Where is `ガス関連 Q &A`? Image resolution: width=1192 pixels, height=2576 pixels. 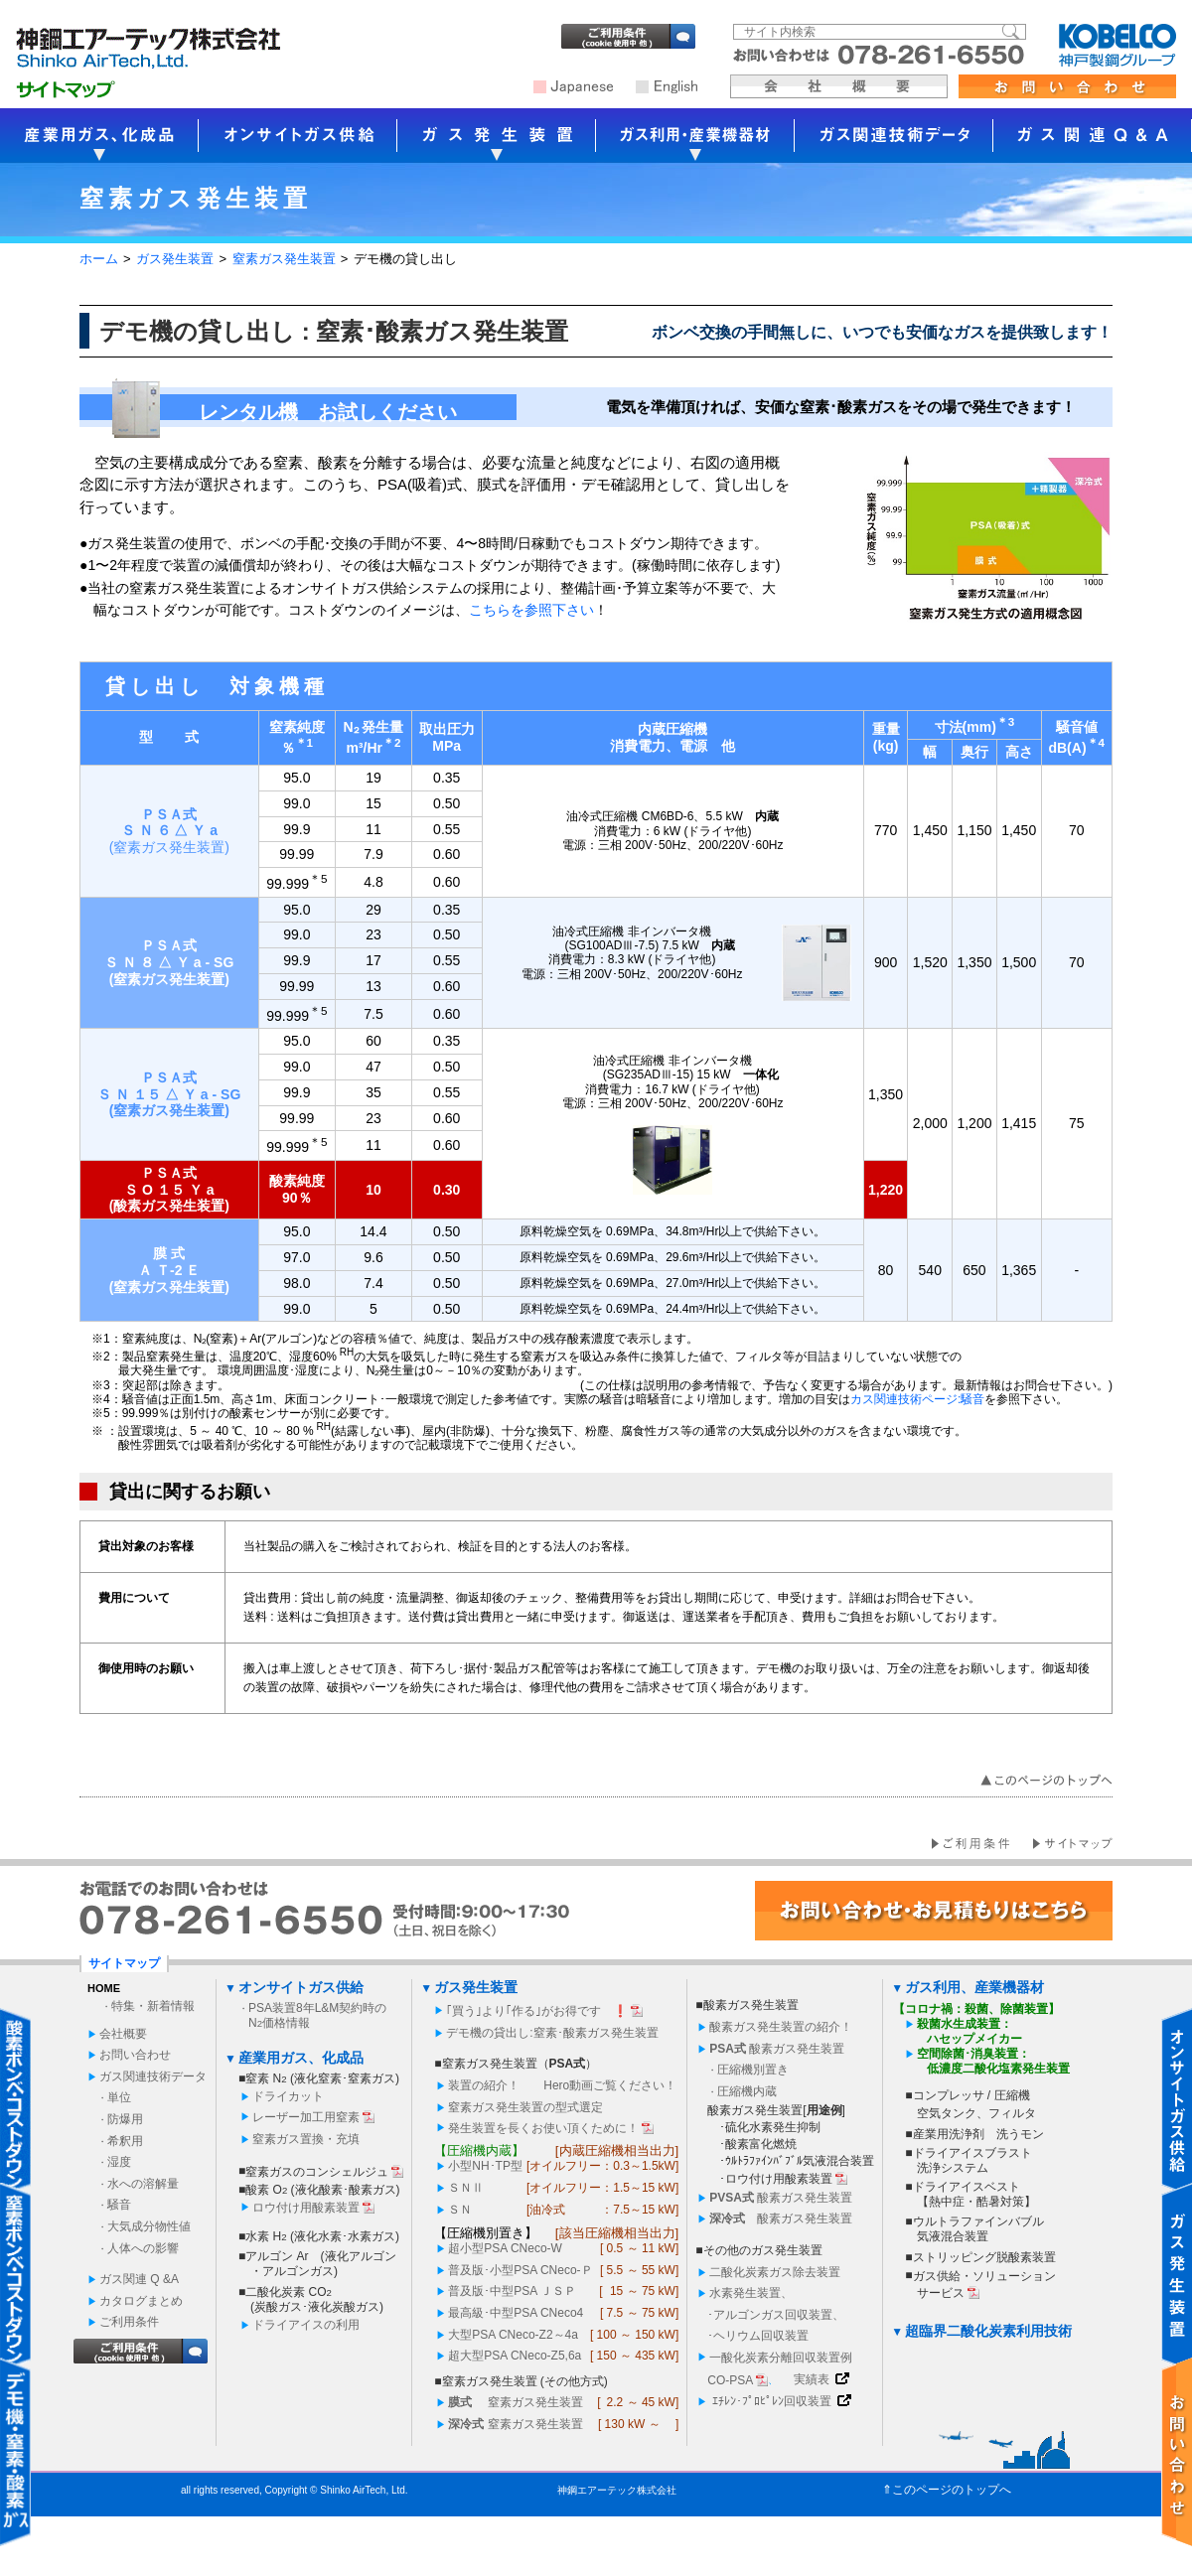
ガス関連 Q &A is located at coordinates (139, 2279).